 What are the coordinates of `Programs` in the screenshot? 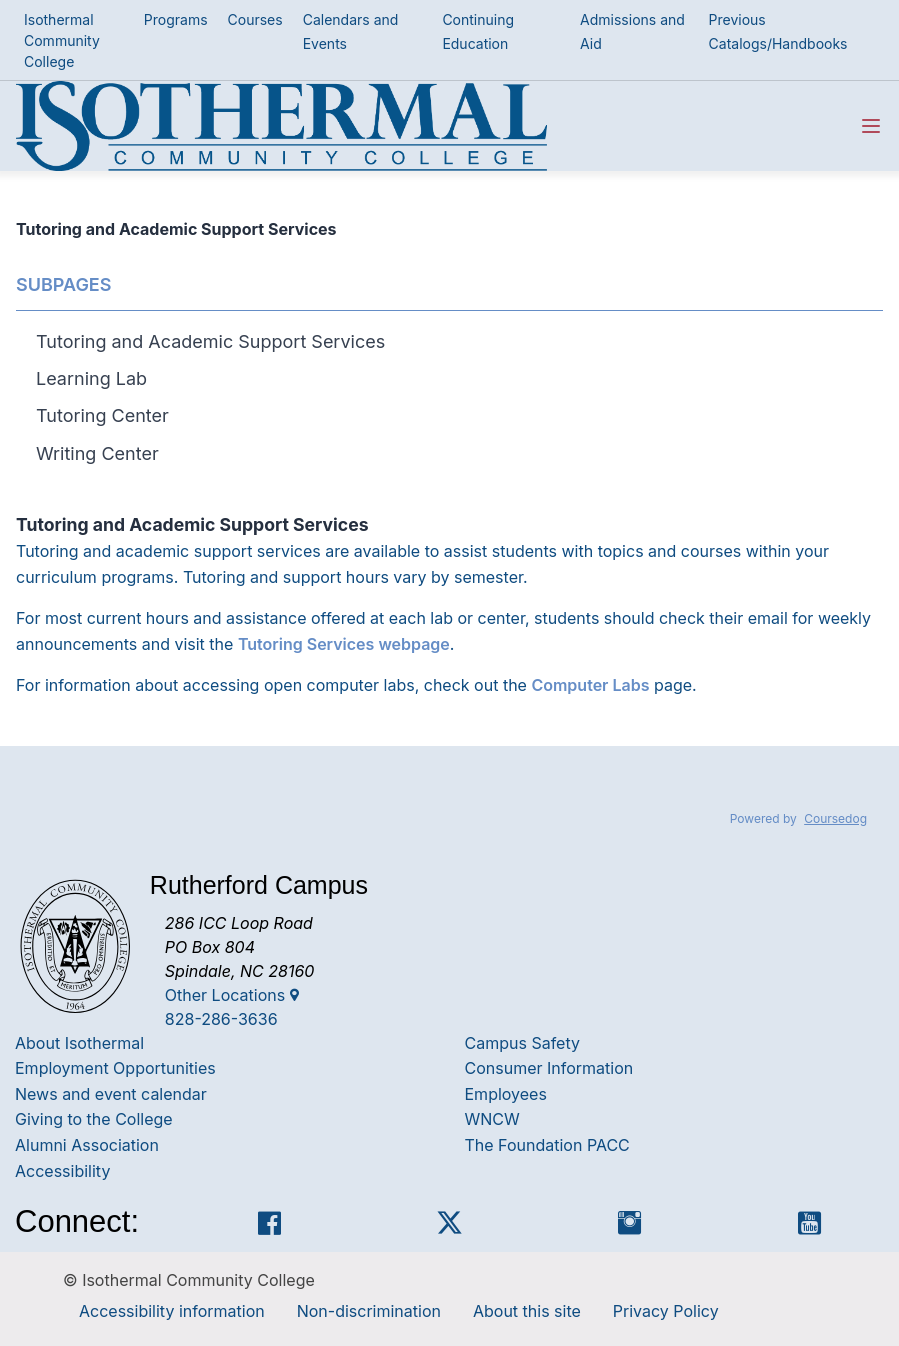 It's located at (176, 19).